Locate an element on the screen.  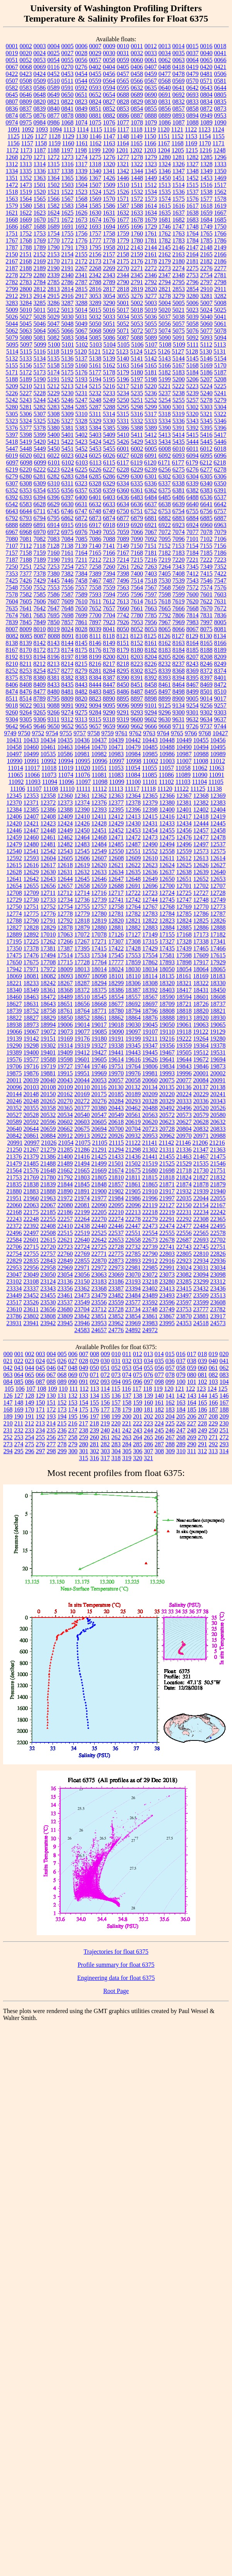
270 is located at coordinates (202, 1437).